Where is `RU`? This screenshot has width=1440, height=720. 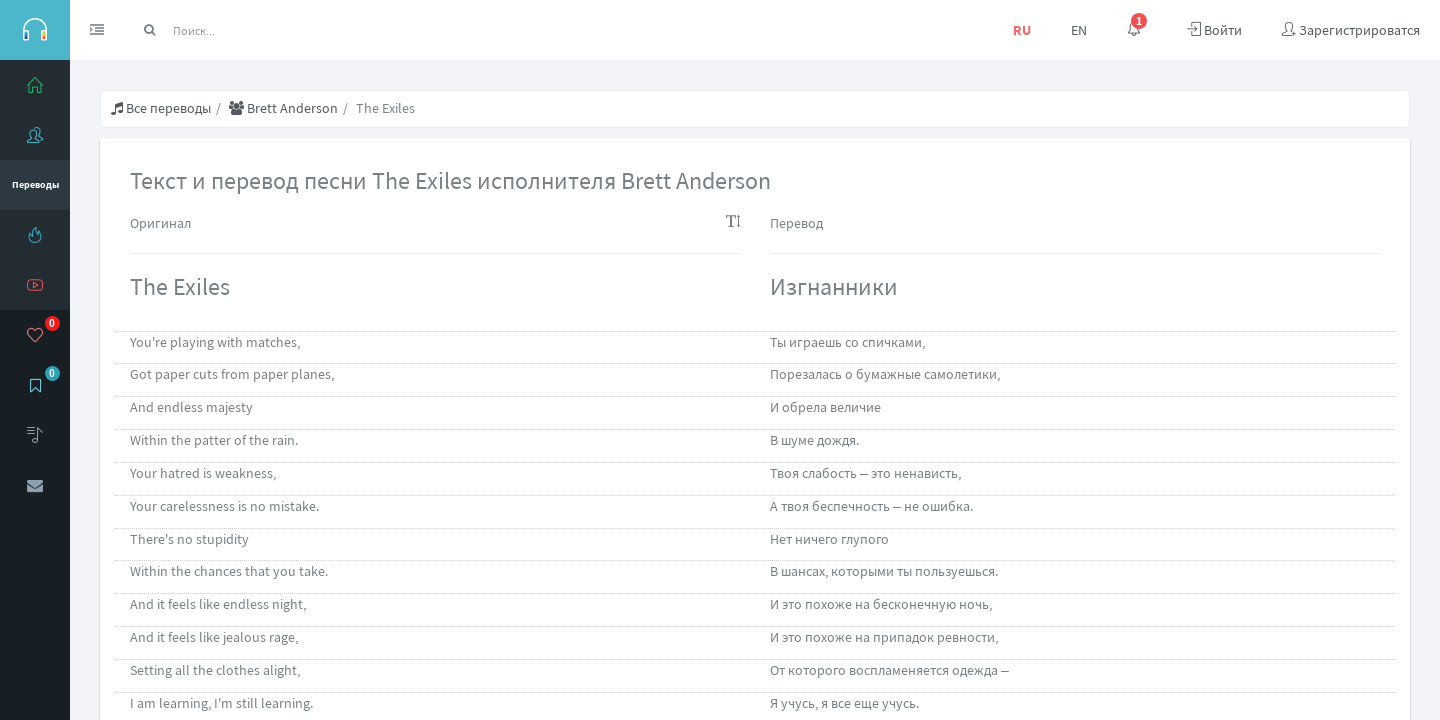 RU is located at coordinates (1022, 30).